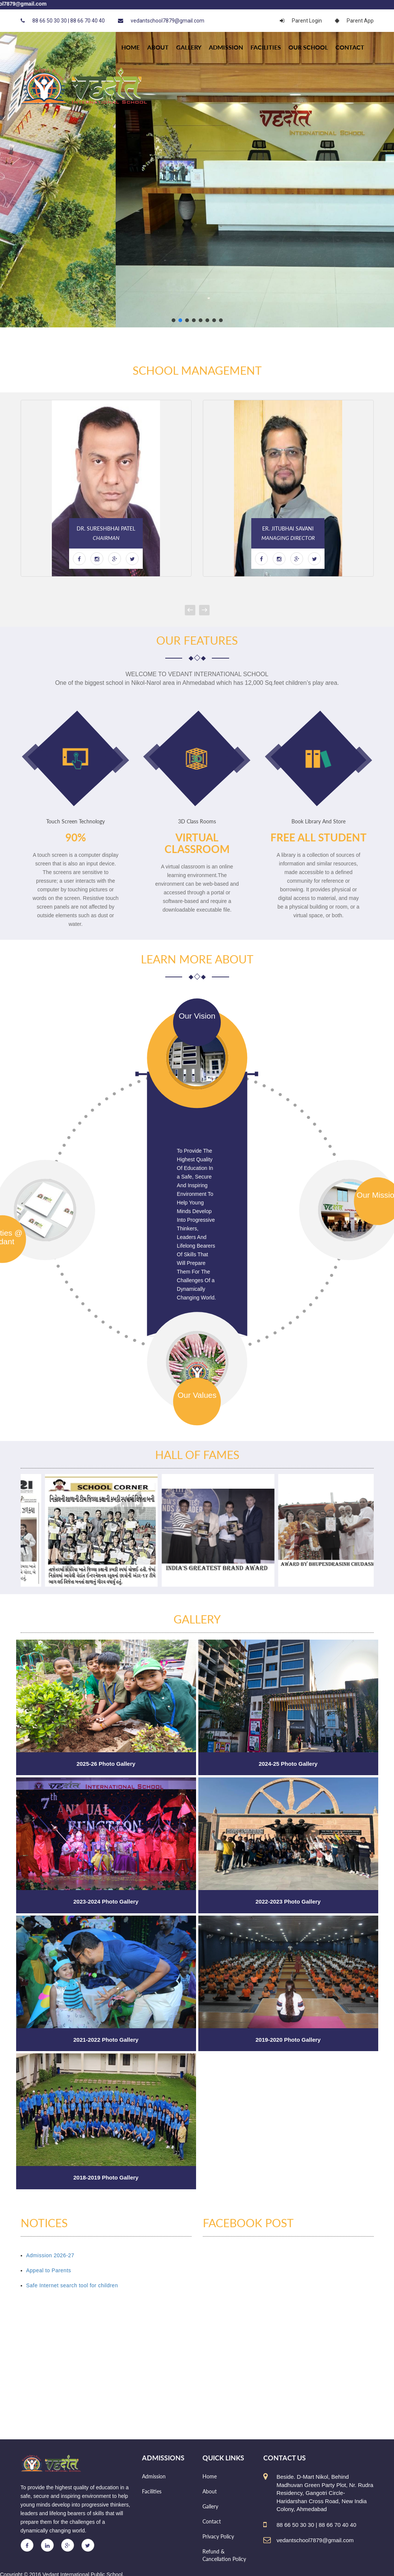  I want to click on Refund & Cancellation Policy, so click(224, 2555).